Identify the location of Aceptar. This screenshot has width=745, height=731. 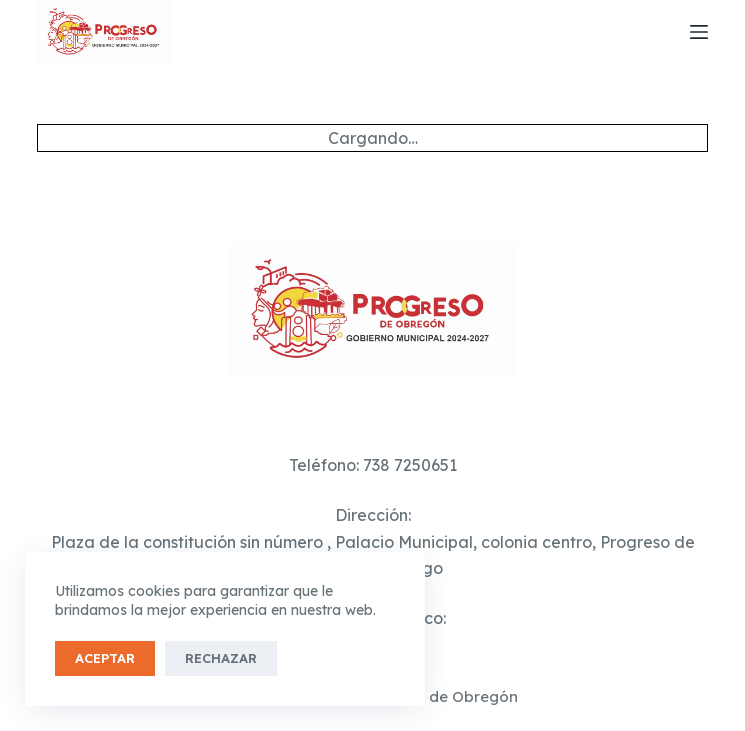
(105, 658).